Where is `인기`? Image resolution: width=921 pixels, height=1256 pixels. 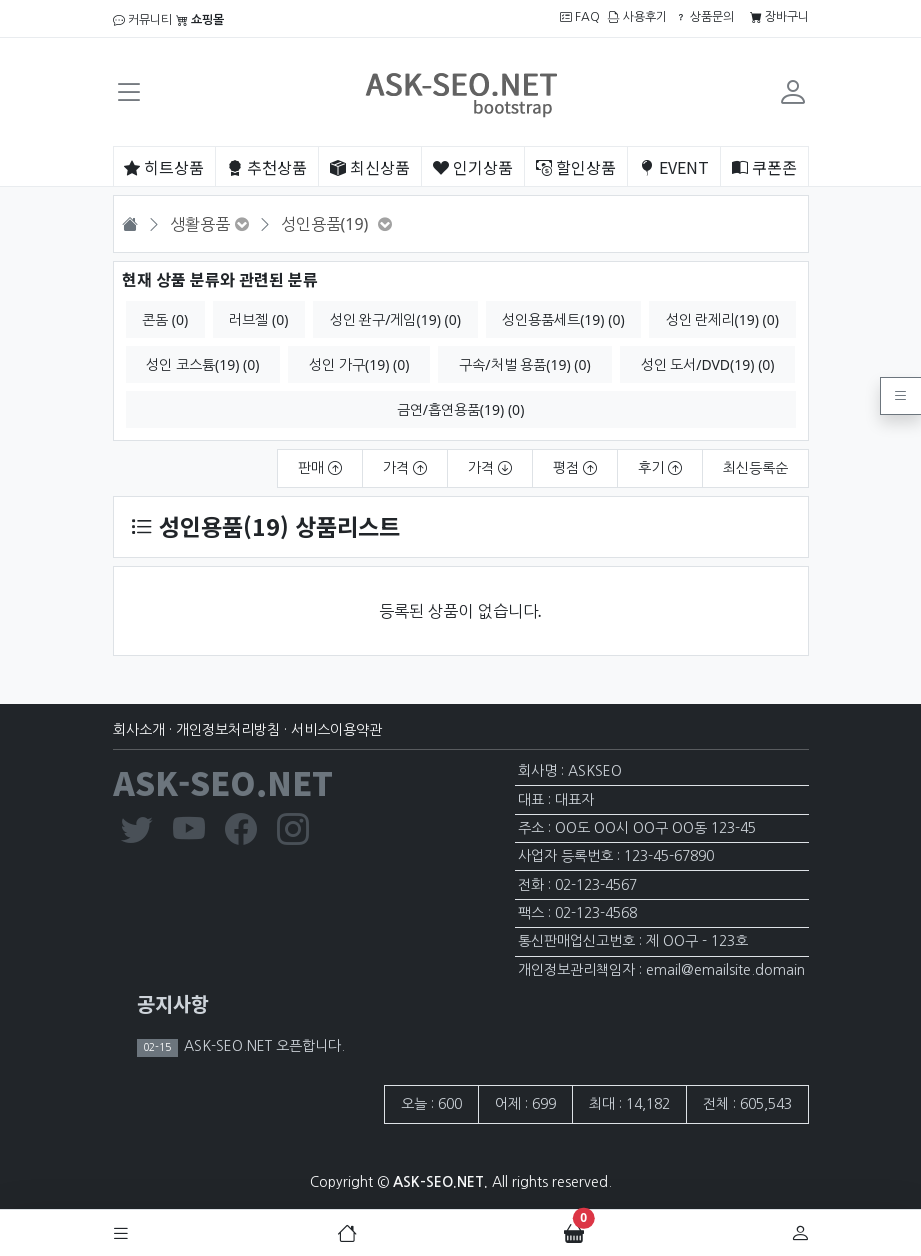
인기 is located at coordinates (473, 167).